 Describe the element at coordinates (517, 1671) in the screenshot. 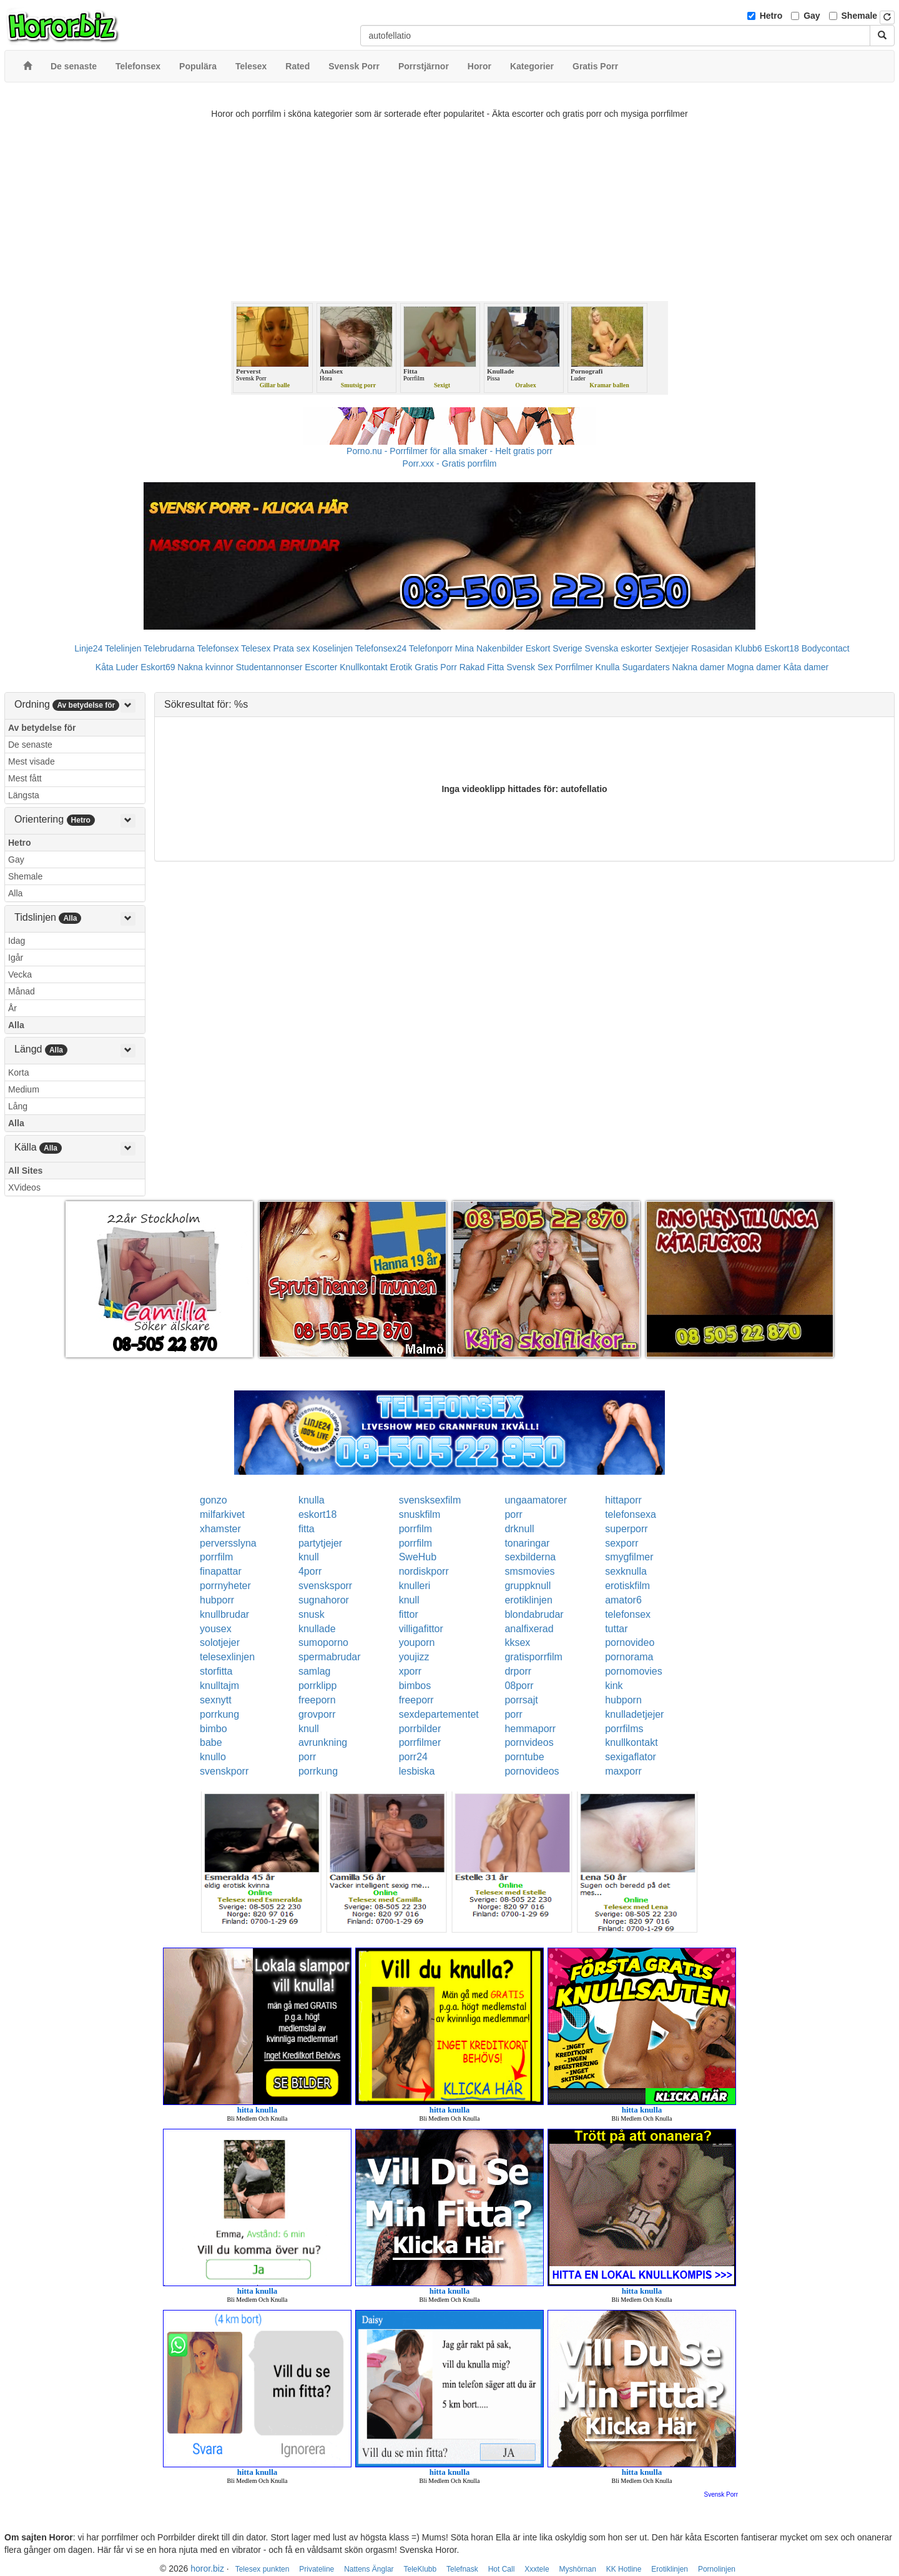

I see `drporr` at that location.